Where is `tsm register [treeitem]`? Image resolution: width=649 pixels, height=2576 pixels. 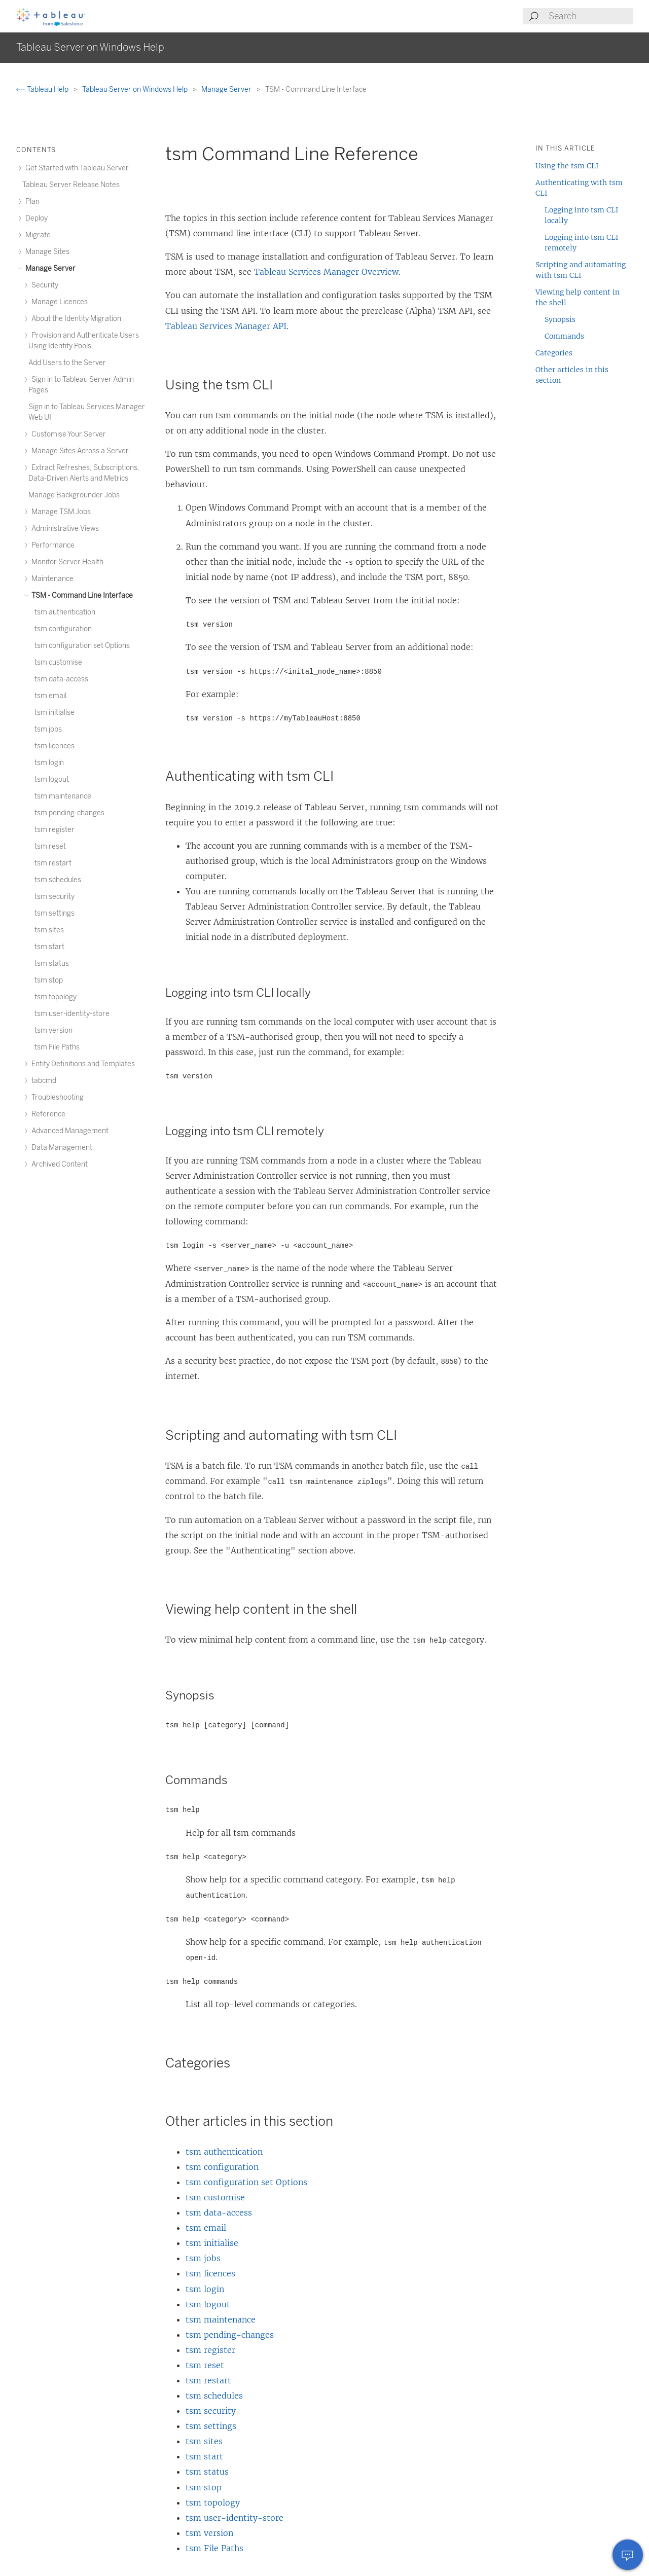
tsm register [treeitem] is located at coordinates (54, 829).